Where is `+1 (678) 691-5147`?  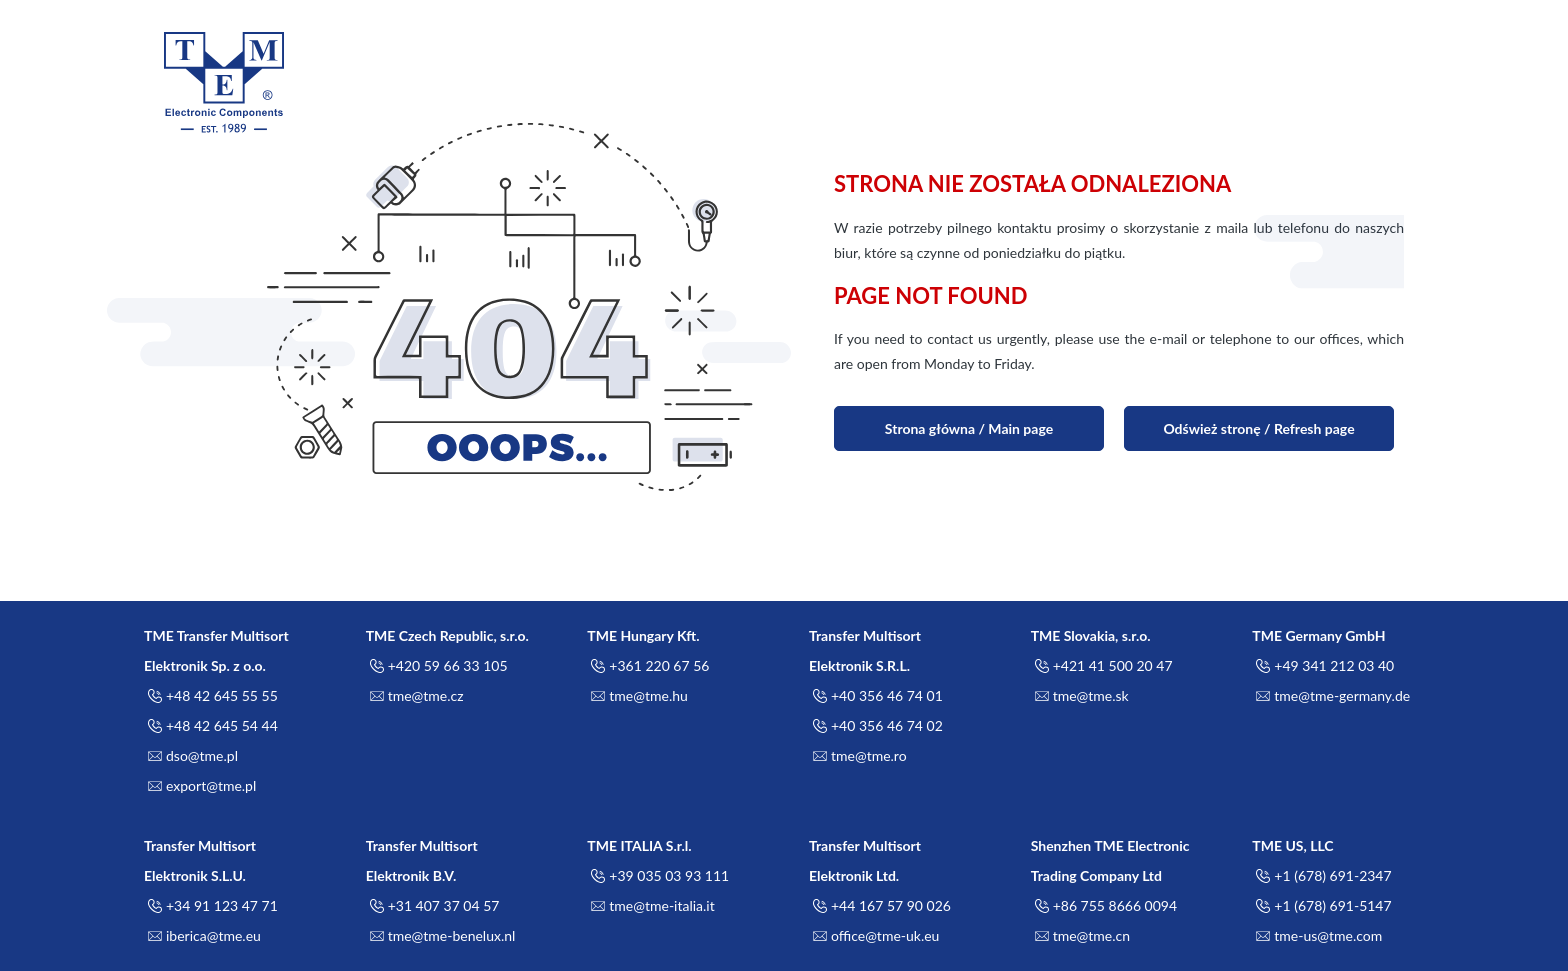 +1 (678) 691-5147 is located at coordinates (1321, 906).